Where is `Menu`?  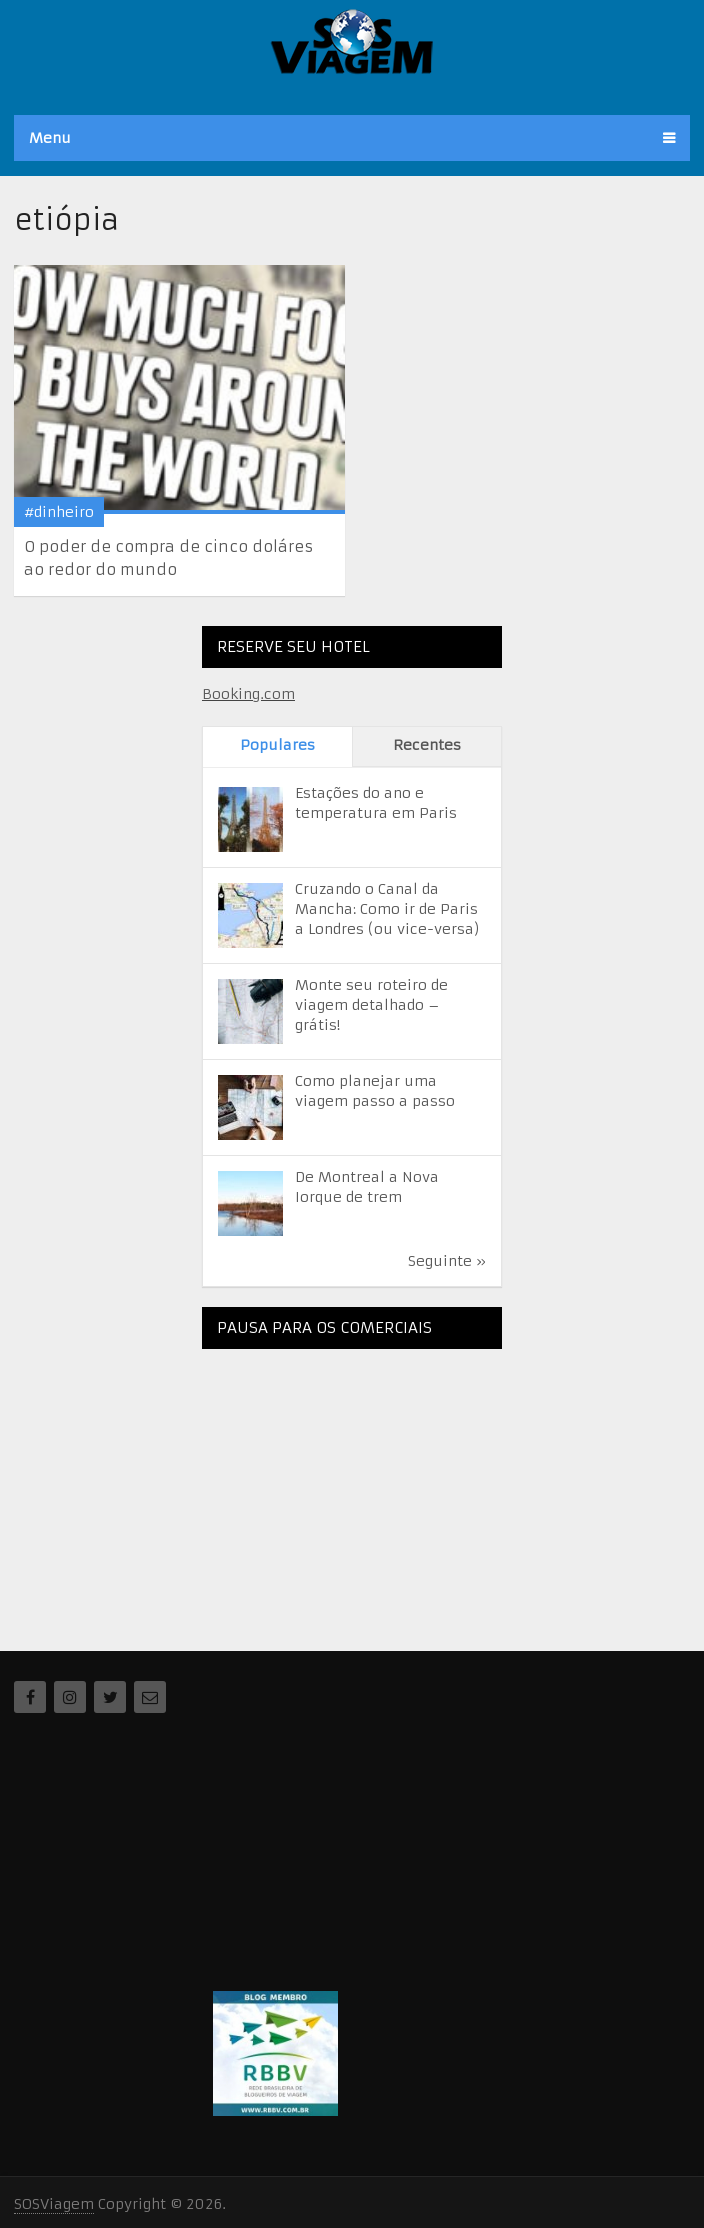
Menu is located at coordinates (50, 138).